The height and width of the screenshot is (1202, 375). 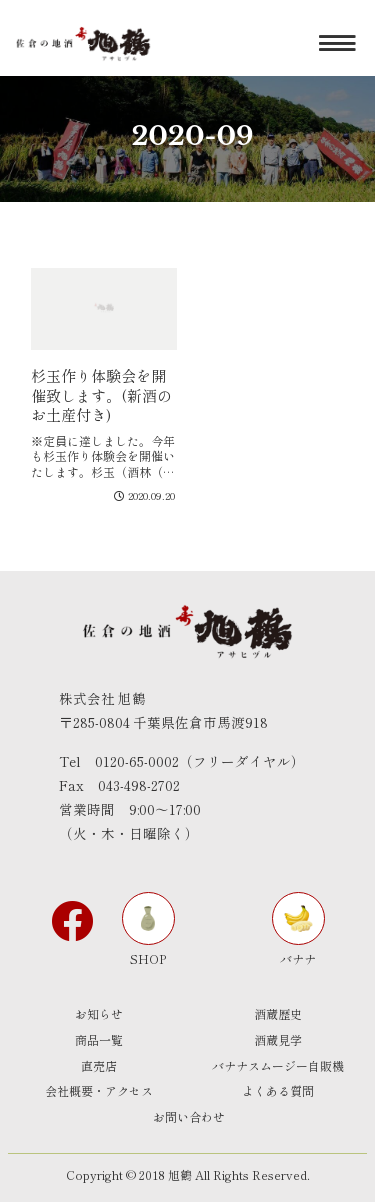 I want to click on バナナスムージー自販機, so click(x=278, y=1065).